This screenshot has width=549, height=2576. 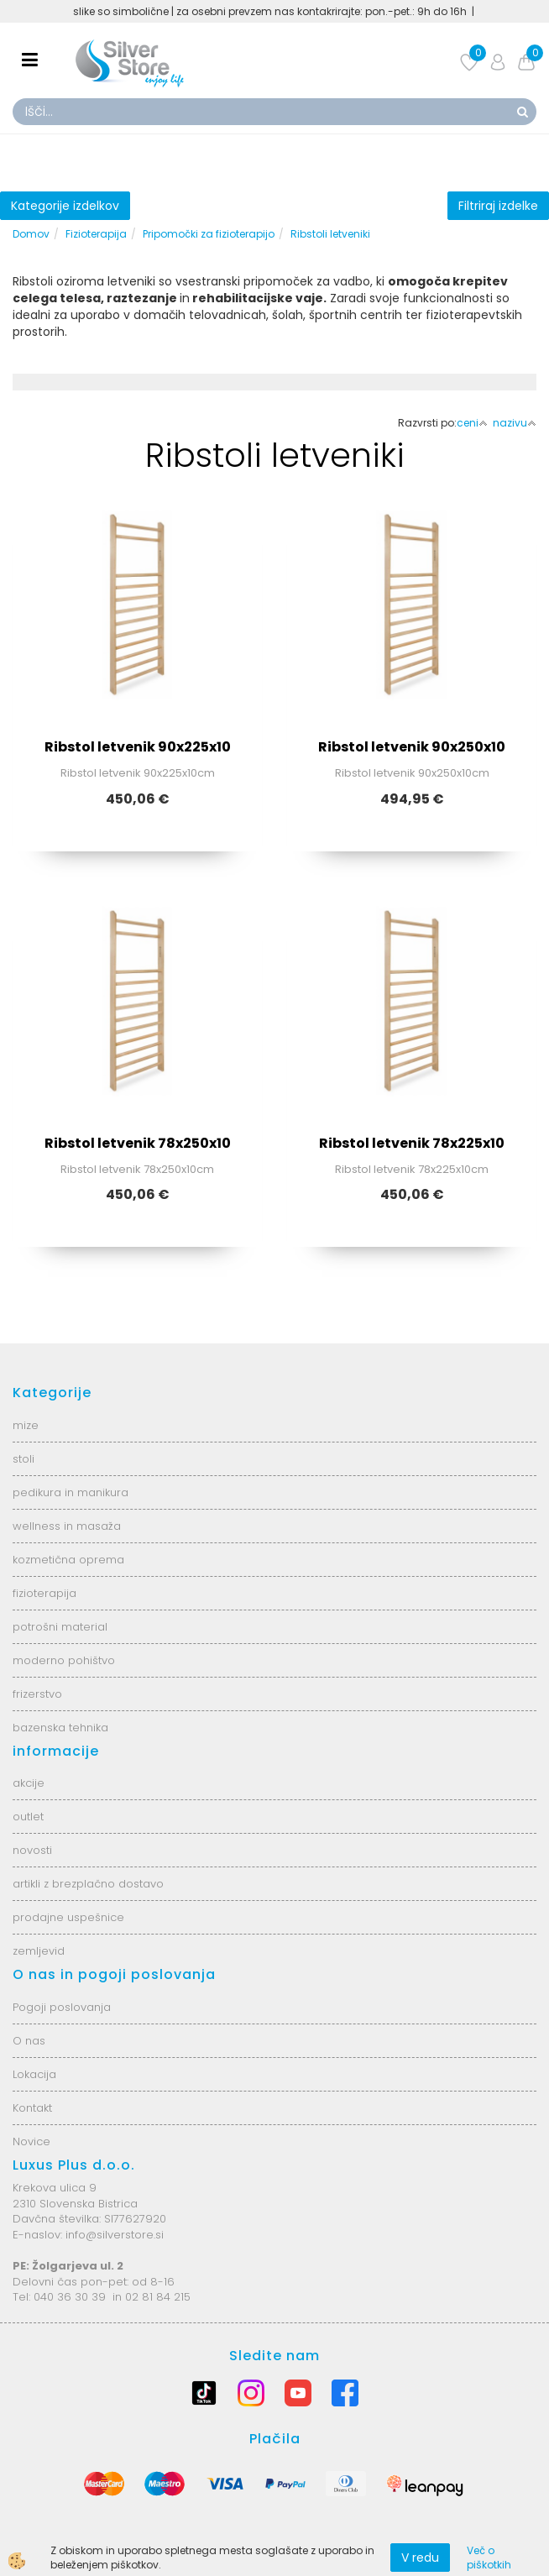 What do you see at coordinates (208, 234) in the screenshot?
I see `Pripomočki za fizioterapijo` at bounding box center [208, 234].